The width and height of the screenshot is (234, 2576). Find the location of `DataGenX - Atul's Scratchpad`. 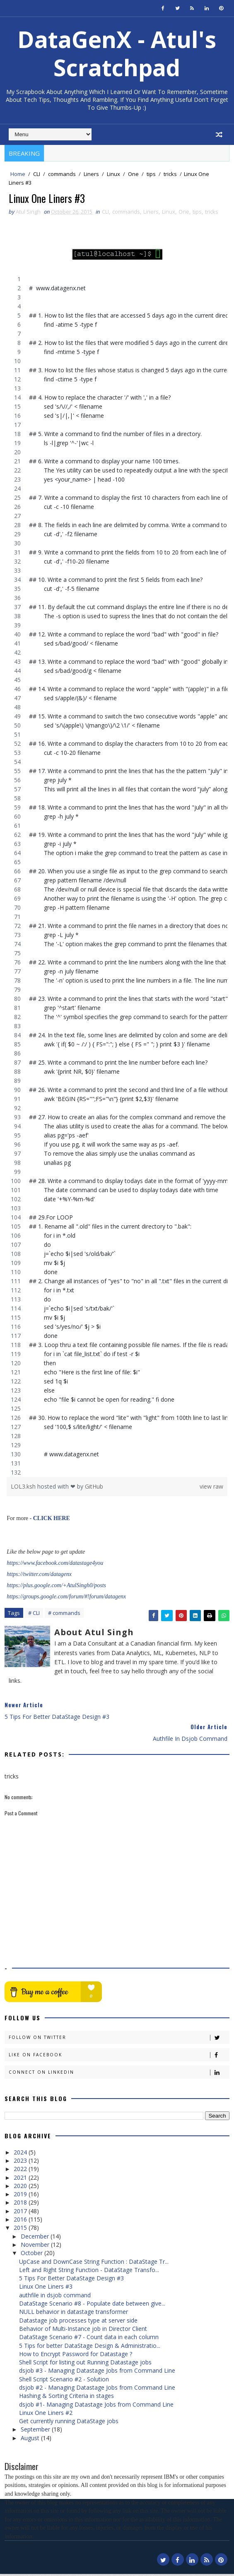

DataGenX - Atul's Scratchpad is located at coordinates (116, 53).